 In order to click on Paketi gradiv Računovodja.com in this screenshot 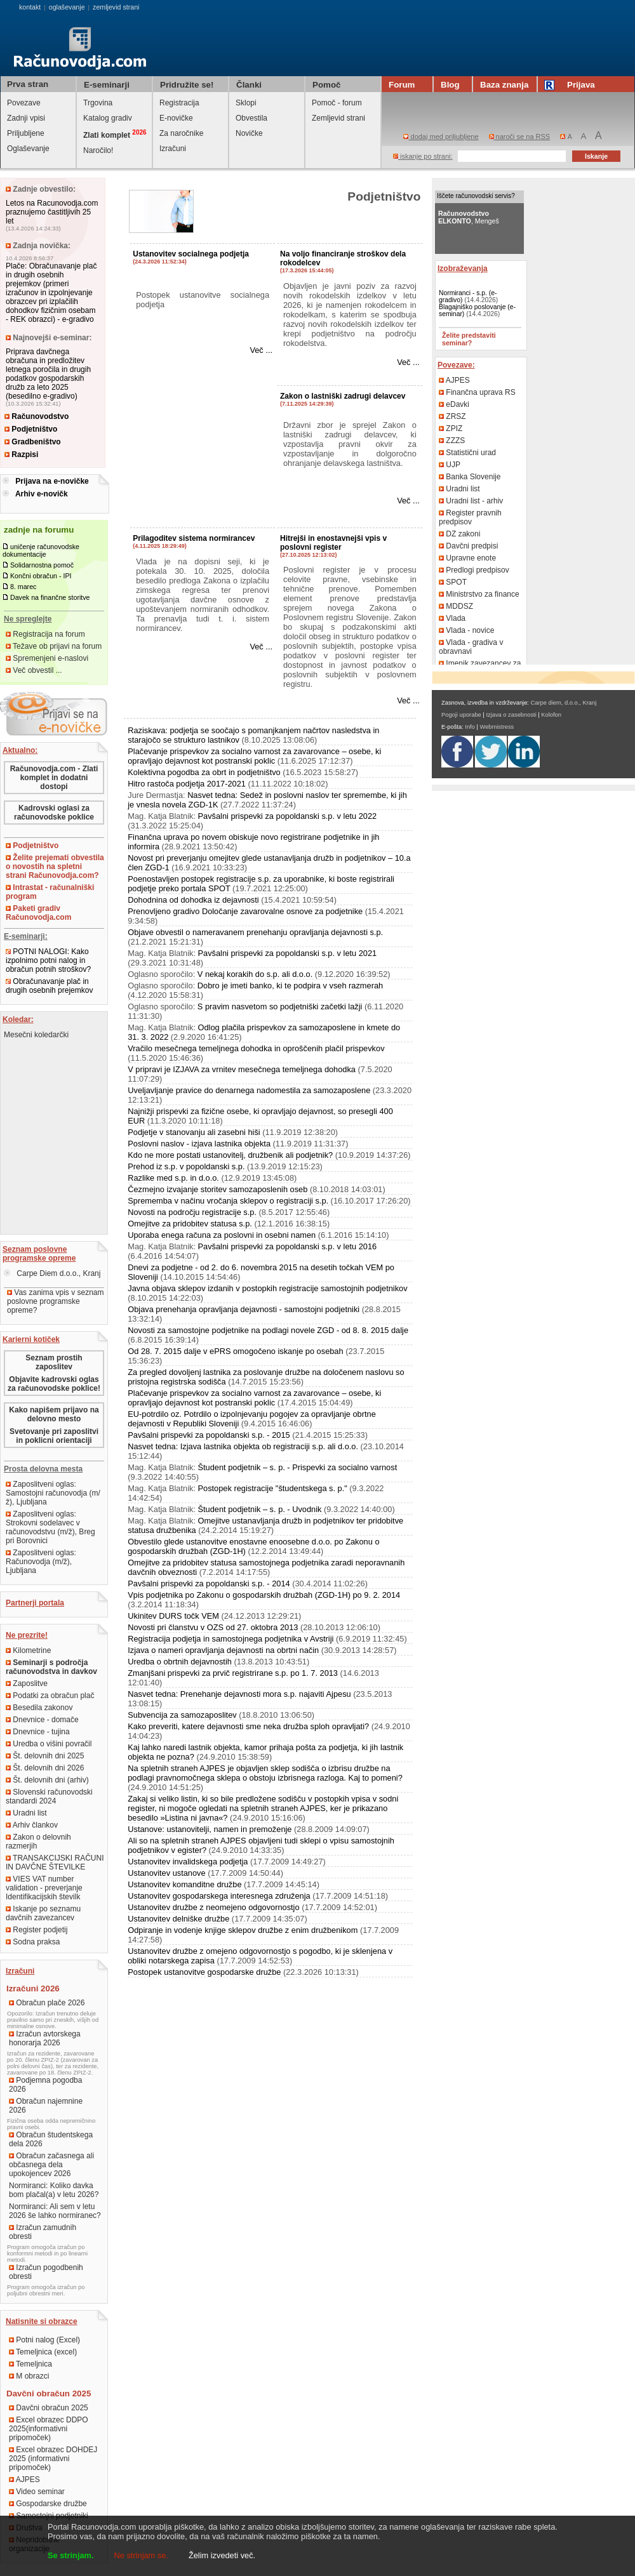, I will do `click(38, 913)`.